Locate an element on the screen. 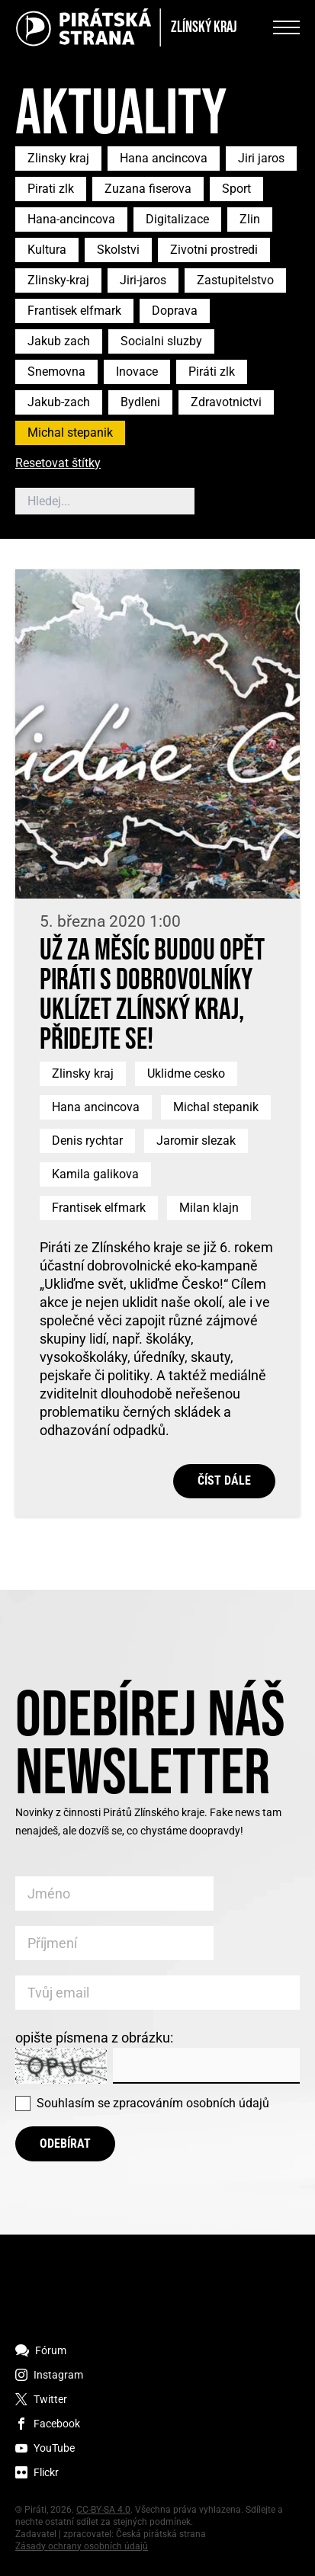  Digitalizace is located at coordinates (177, 219).